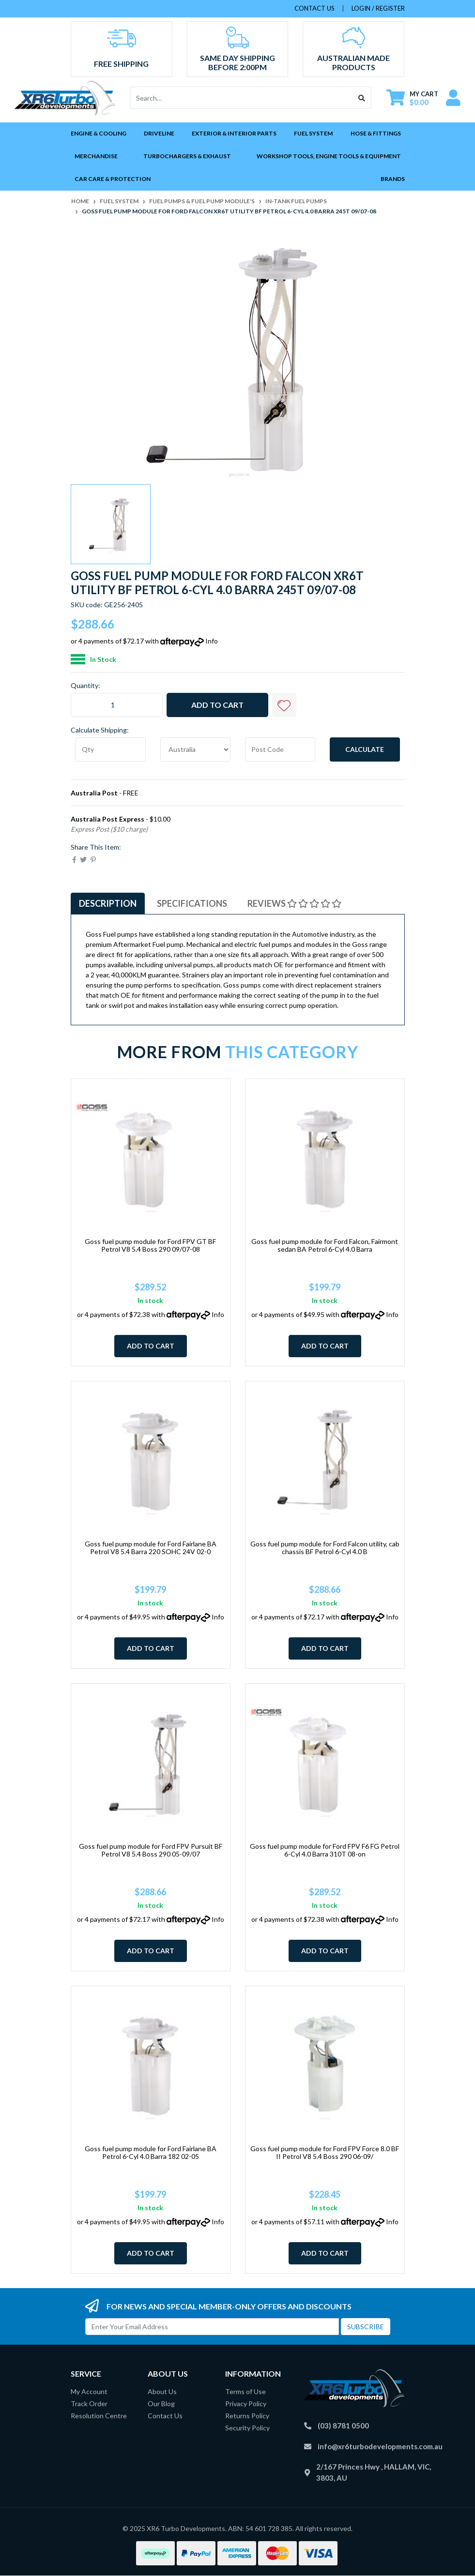 This screenshot has width=475, height=2576. Describe the element at coordinates (165, 2415) in the screenshot. I see `Contact Us` at that location.